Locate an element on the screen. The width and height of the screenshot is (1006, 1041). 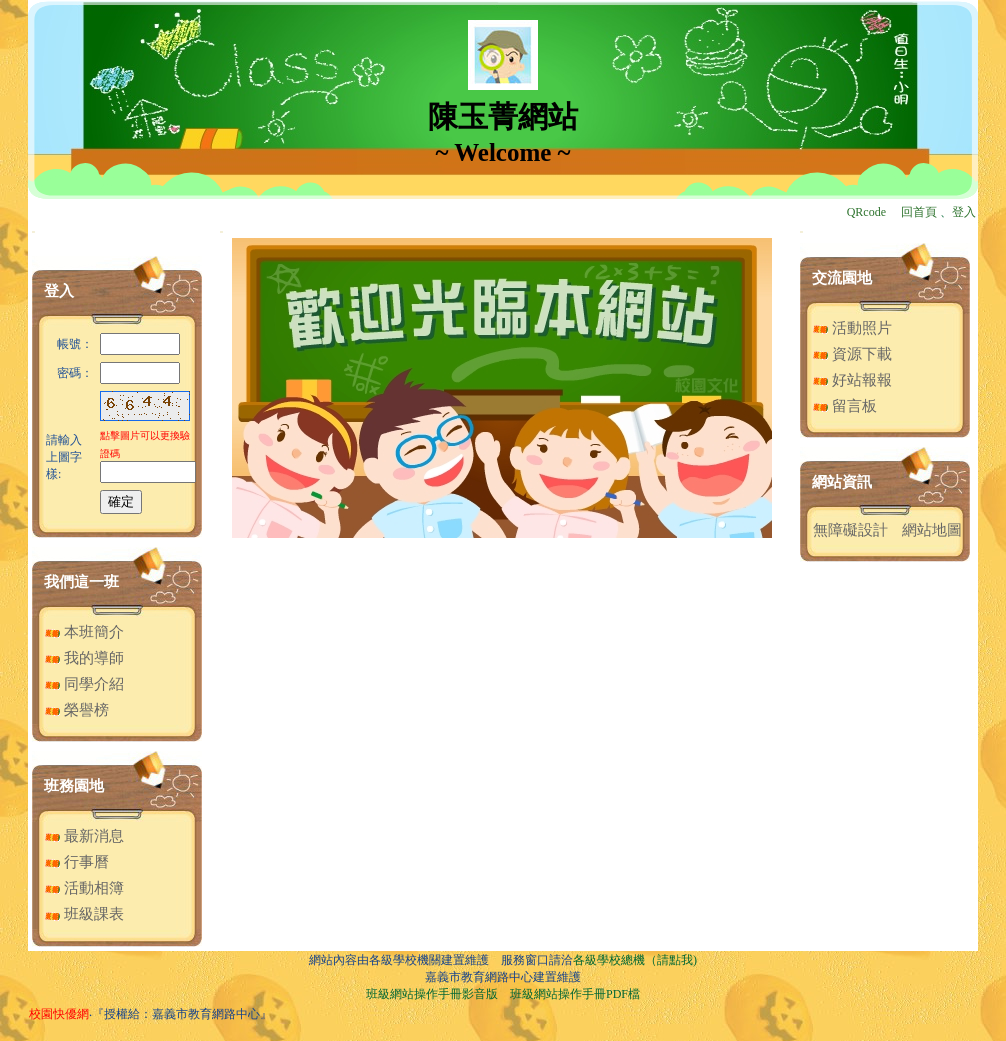
最新消息 is located at coordinates (84, 836).